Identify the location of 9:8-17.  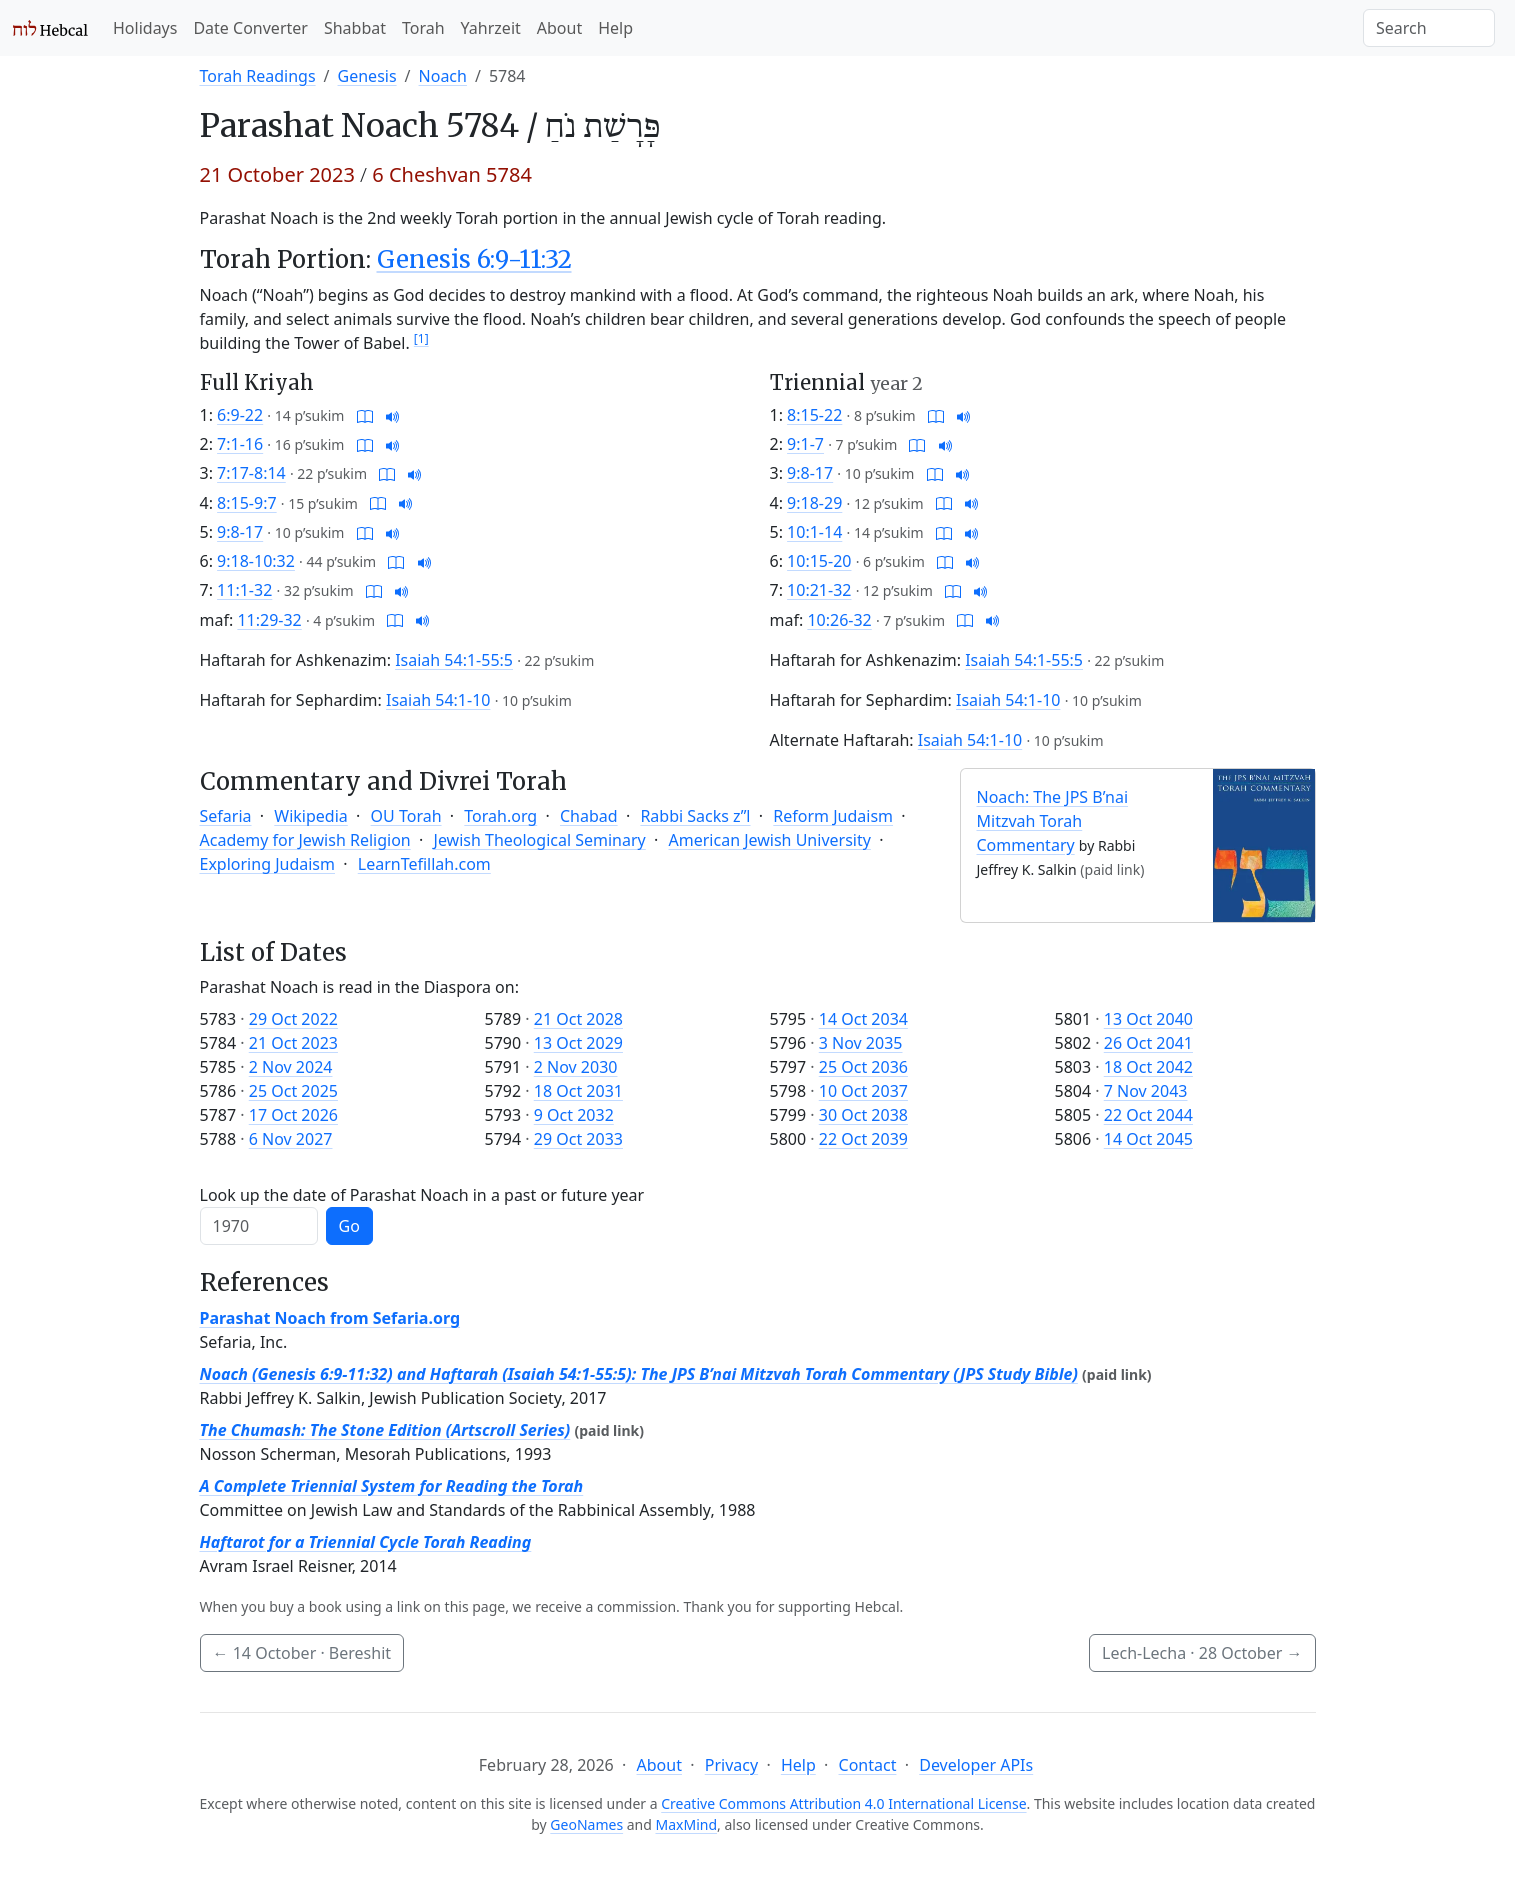
(240, 532).